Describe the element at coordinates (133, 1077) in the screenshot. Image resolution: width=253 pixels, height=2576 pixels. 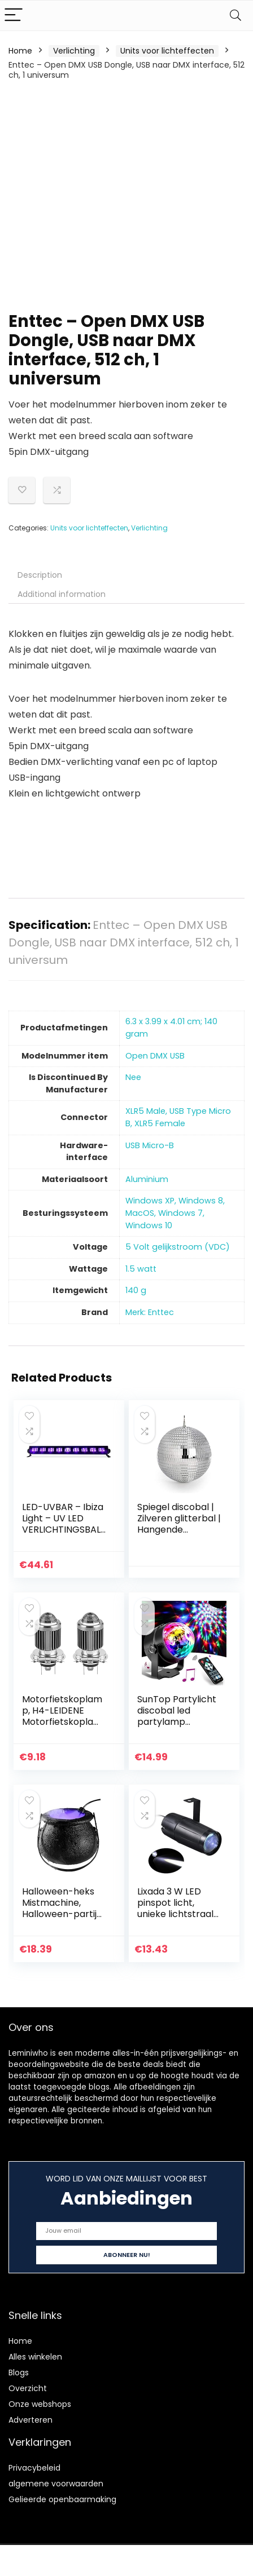
I see `‎Nee` at that location.